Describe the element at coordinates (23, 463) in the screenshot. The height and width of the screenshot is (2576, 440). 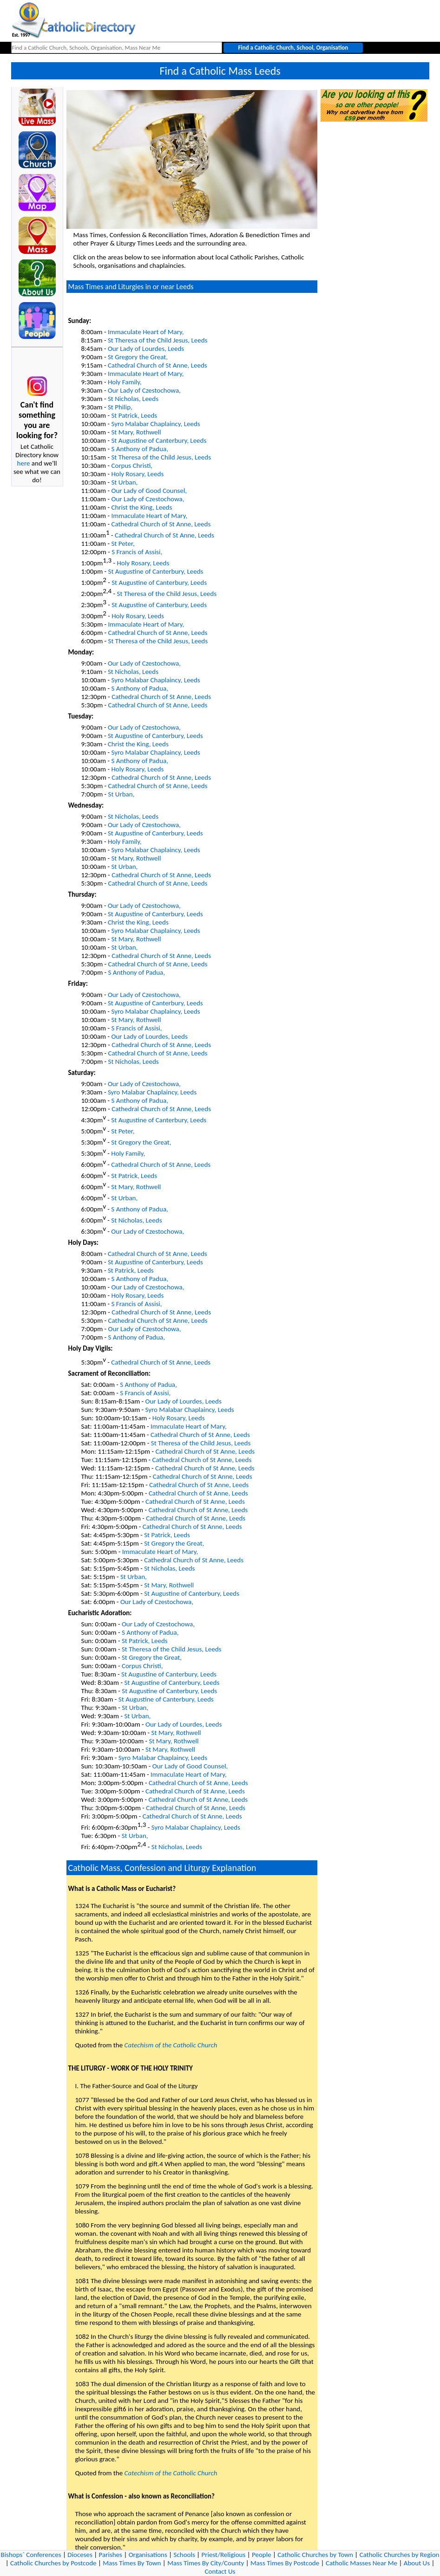
I see `here` at that location.